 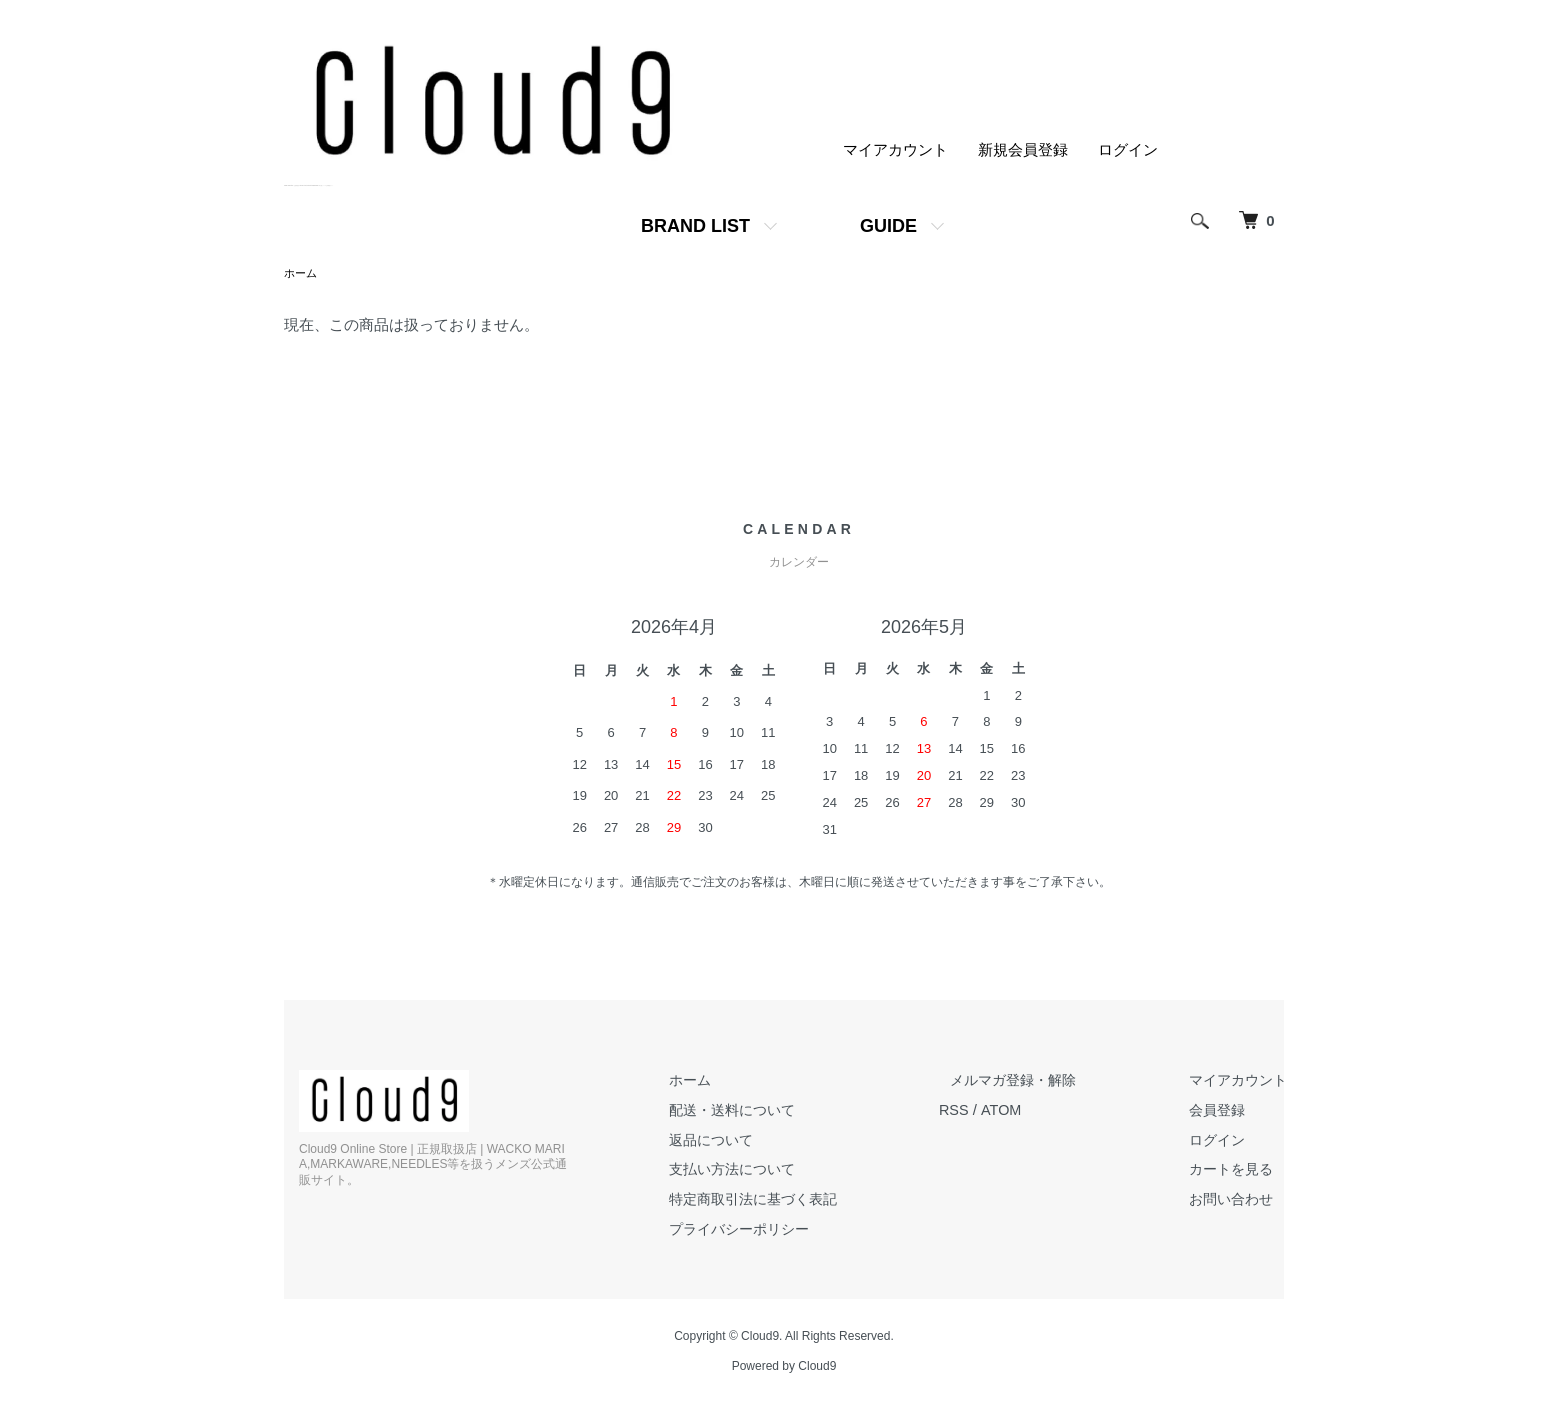 What do you see at coordinates (1023, 150) in the screenshot?
I see `新規会員登録` at bounding box center [1023, 150].